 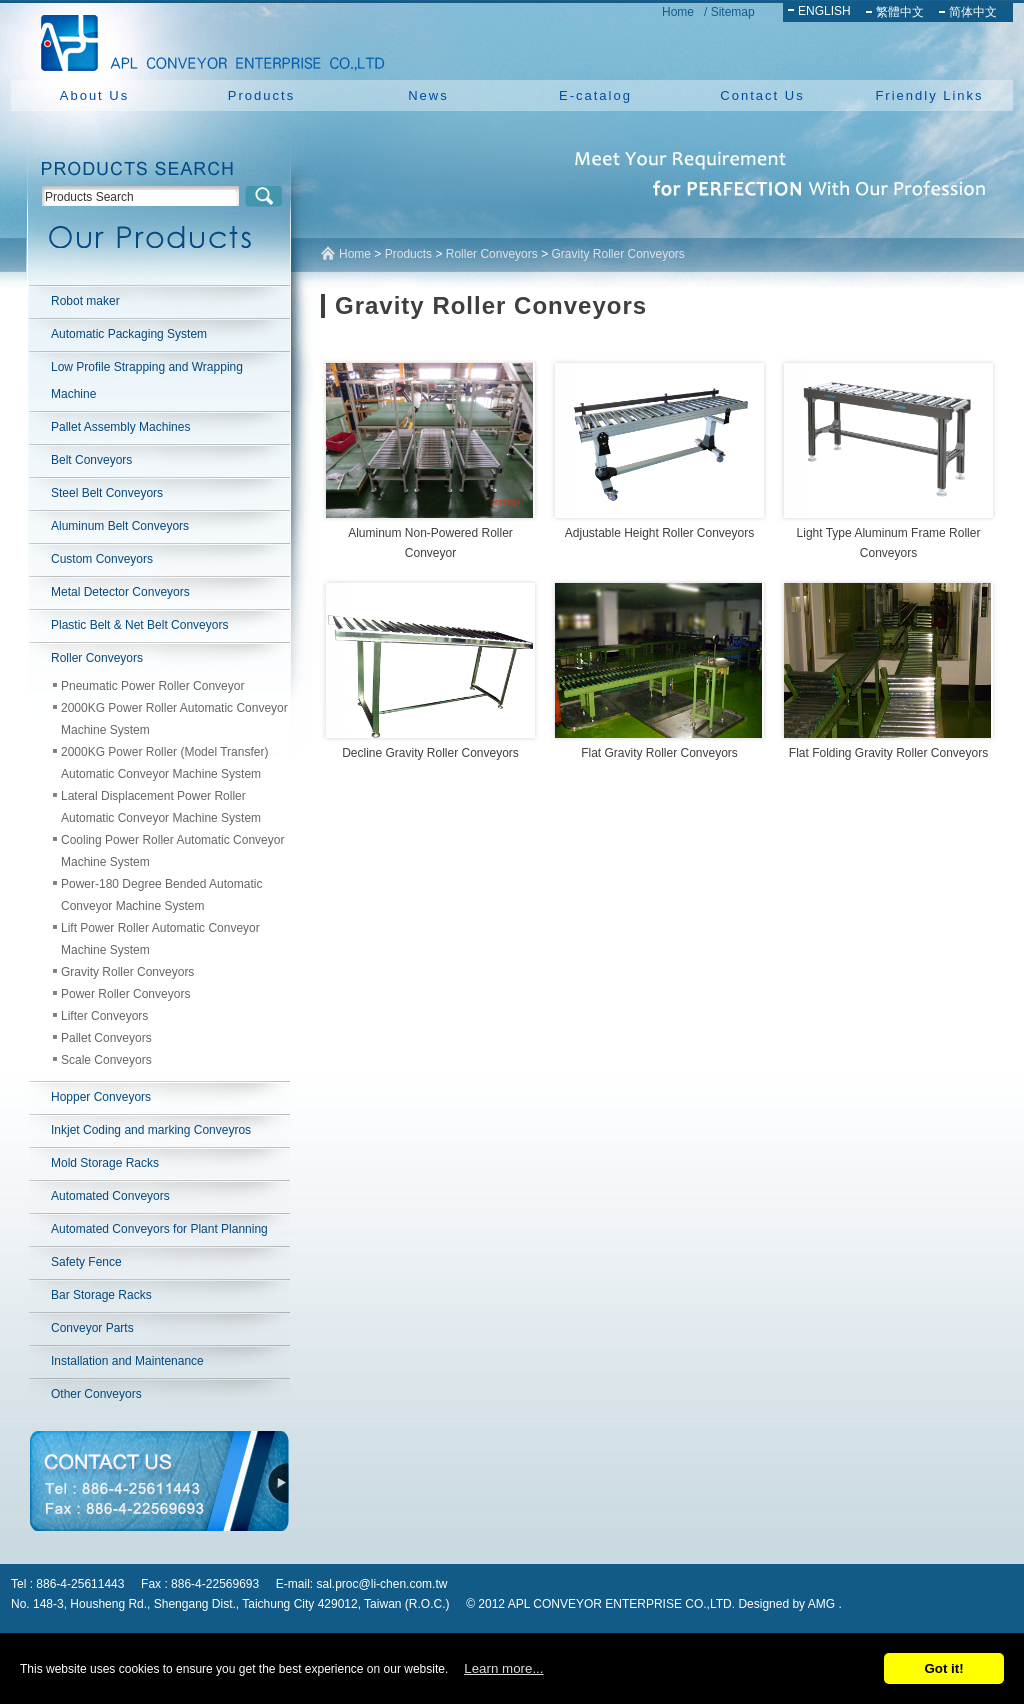 I want to click on Home, so click(x=678, y=12).